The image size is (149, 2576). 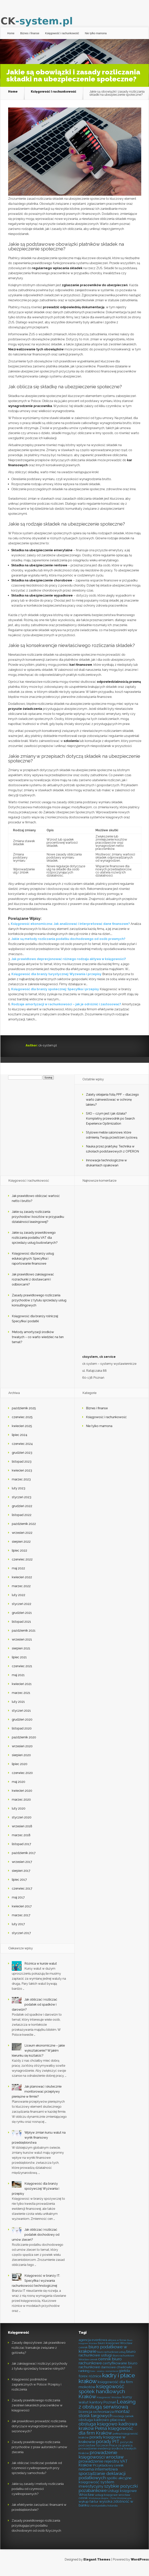 I want to click on Księgowość podmiotów zagranicznych w Polsce: Przepisy i rozliczenia, so click(x=36, y=2391).